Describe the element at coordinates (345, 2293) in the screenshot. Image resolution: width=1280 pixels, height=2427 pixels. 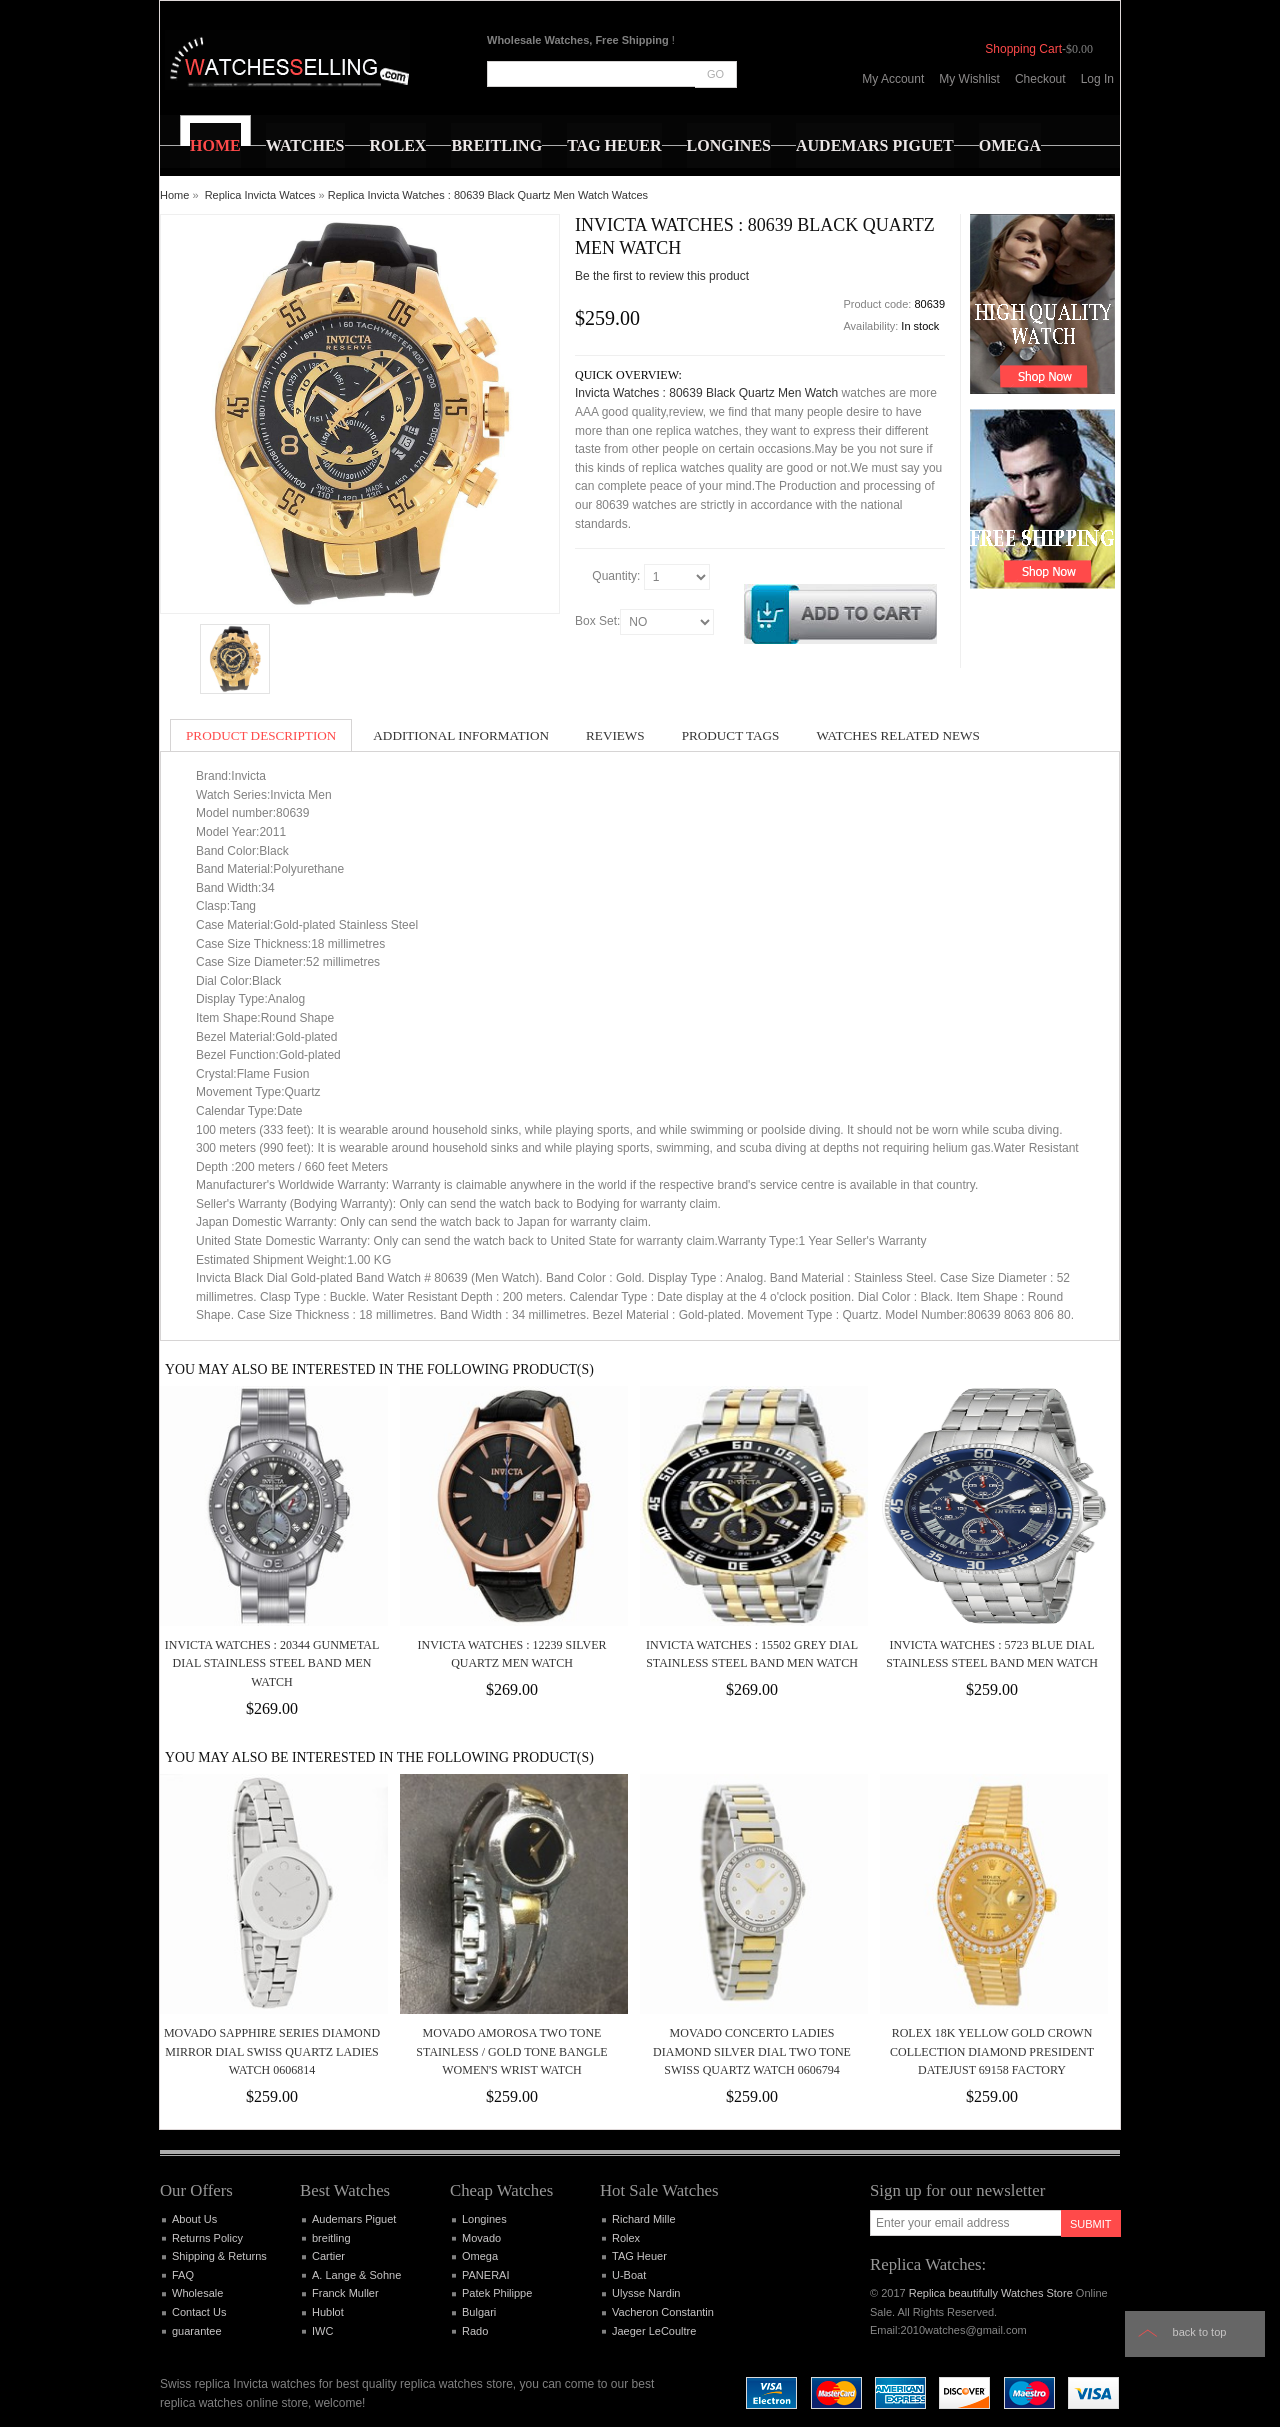
I see `Franck Muller` at that location.